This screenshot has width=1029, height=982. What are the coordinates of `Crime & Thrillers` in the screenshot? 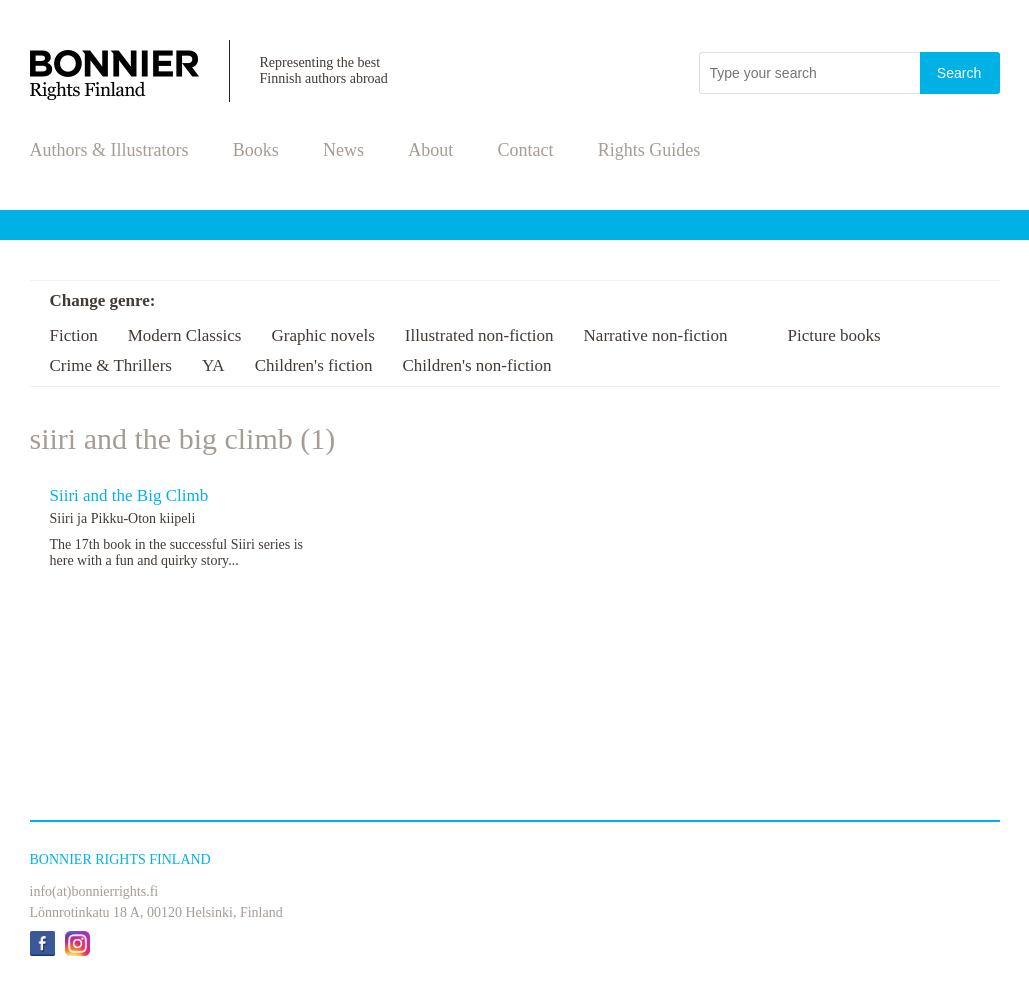 It's located at (111, 365).